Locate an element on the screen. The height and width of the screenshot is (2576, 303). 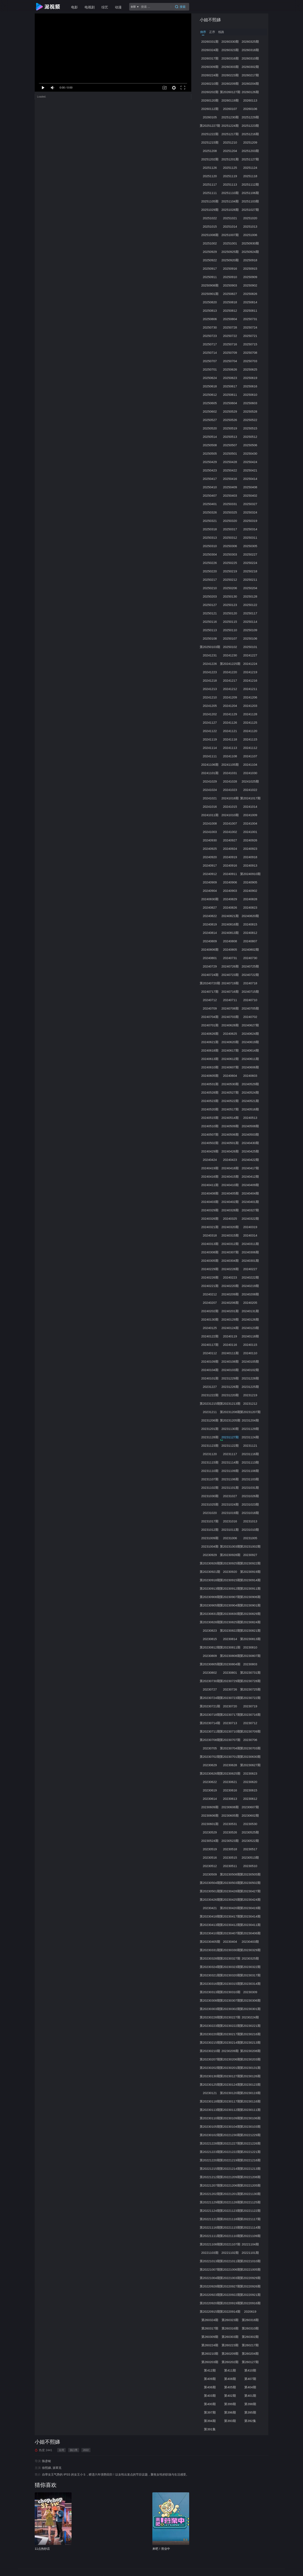
20231106期 is located at coordinates (230, 1479).